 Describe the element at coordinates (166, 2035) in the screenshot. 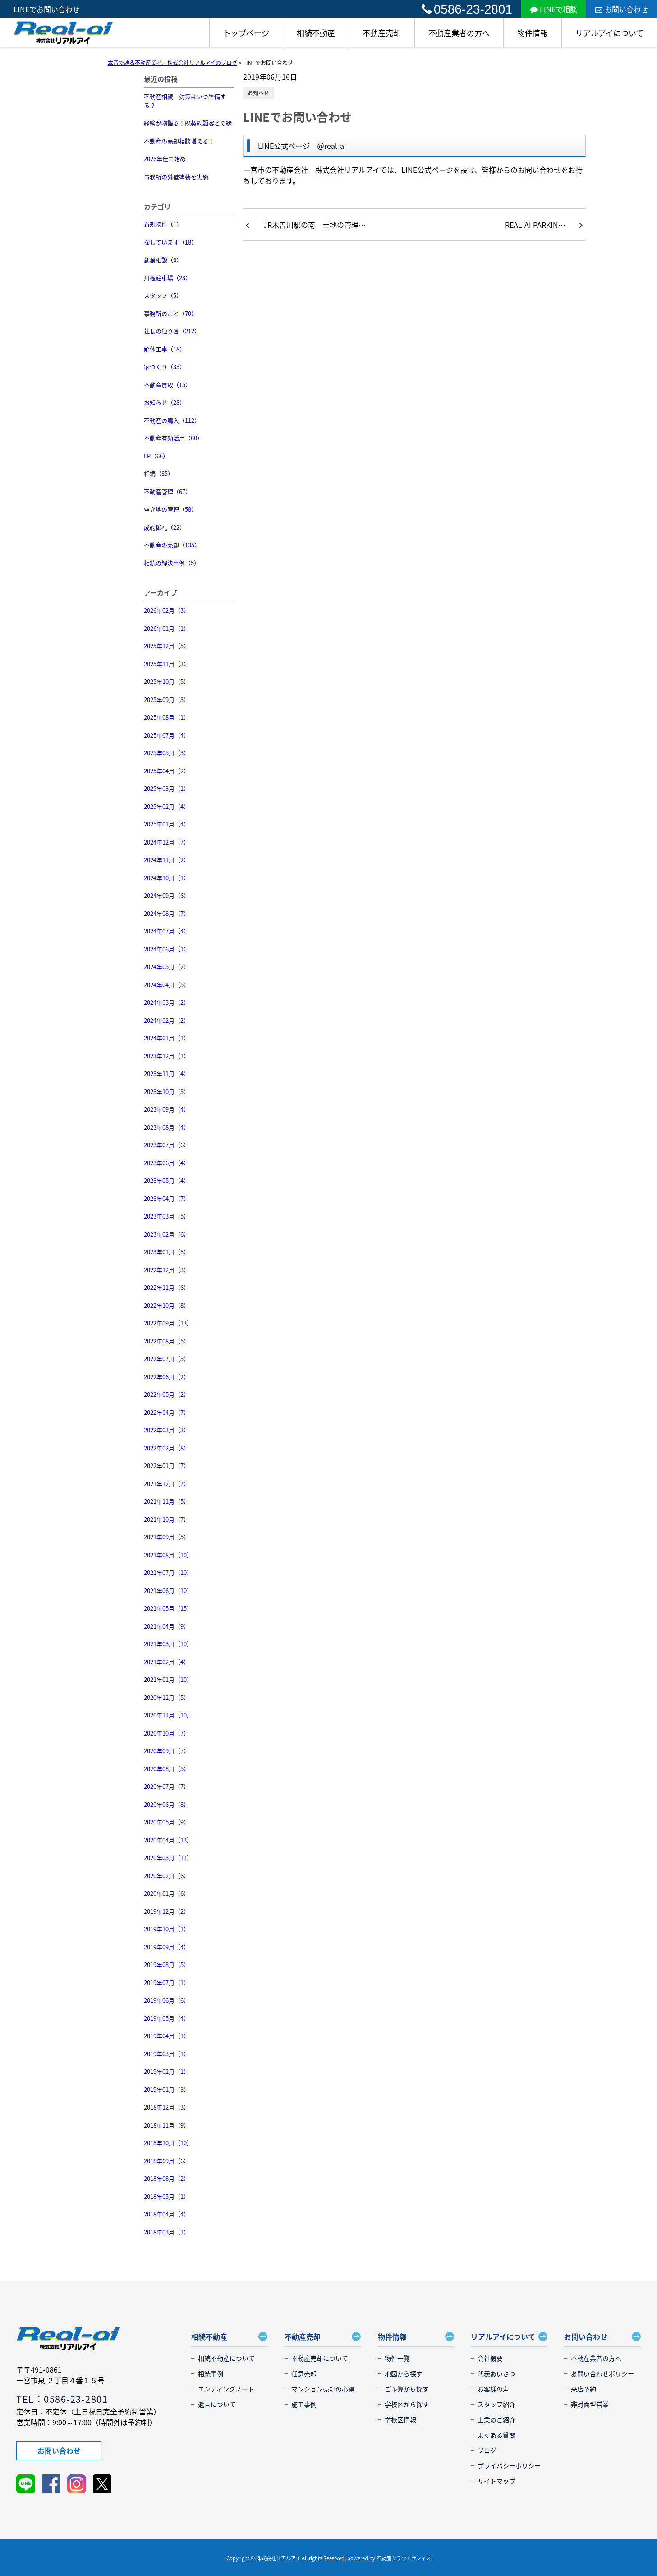

I see `2019年04月（1）` at that location.